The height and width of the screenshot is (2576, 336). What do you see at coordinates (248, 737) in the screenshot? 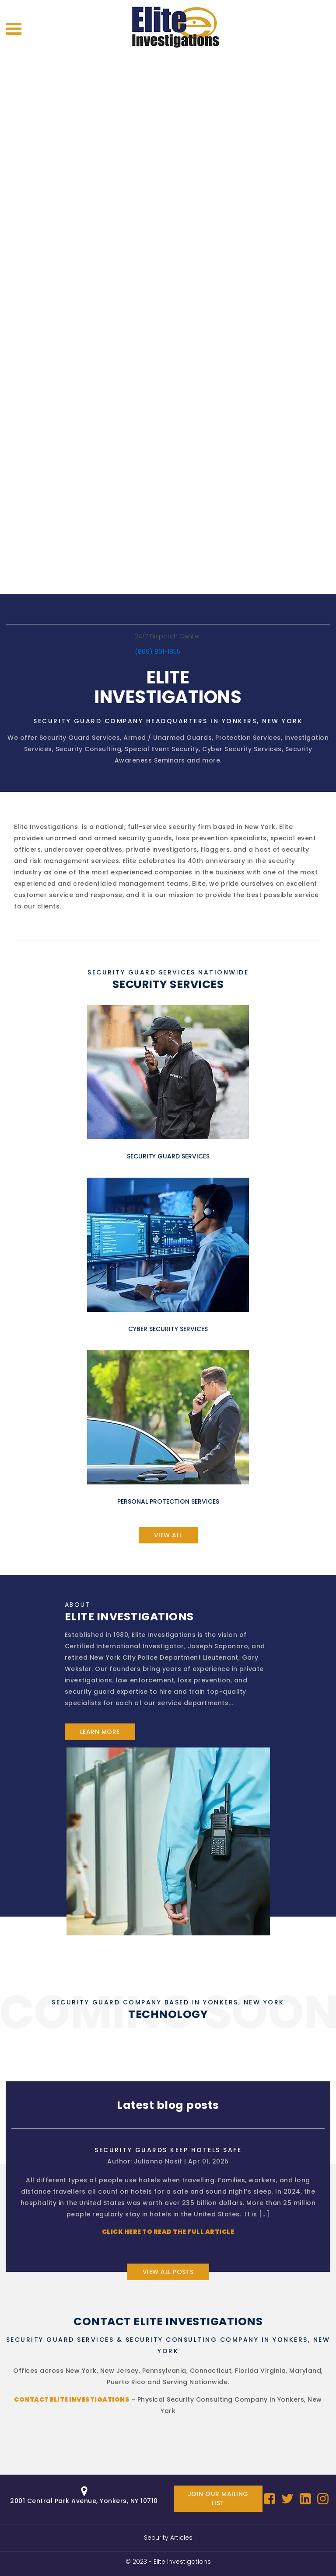
I see `Protection Services` at bounding box center [248, 737].